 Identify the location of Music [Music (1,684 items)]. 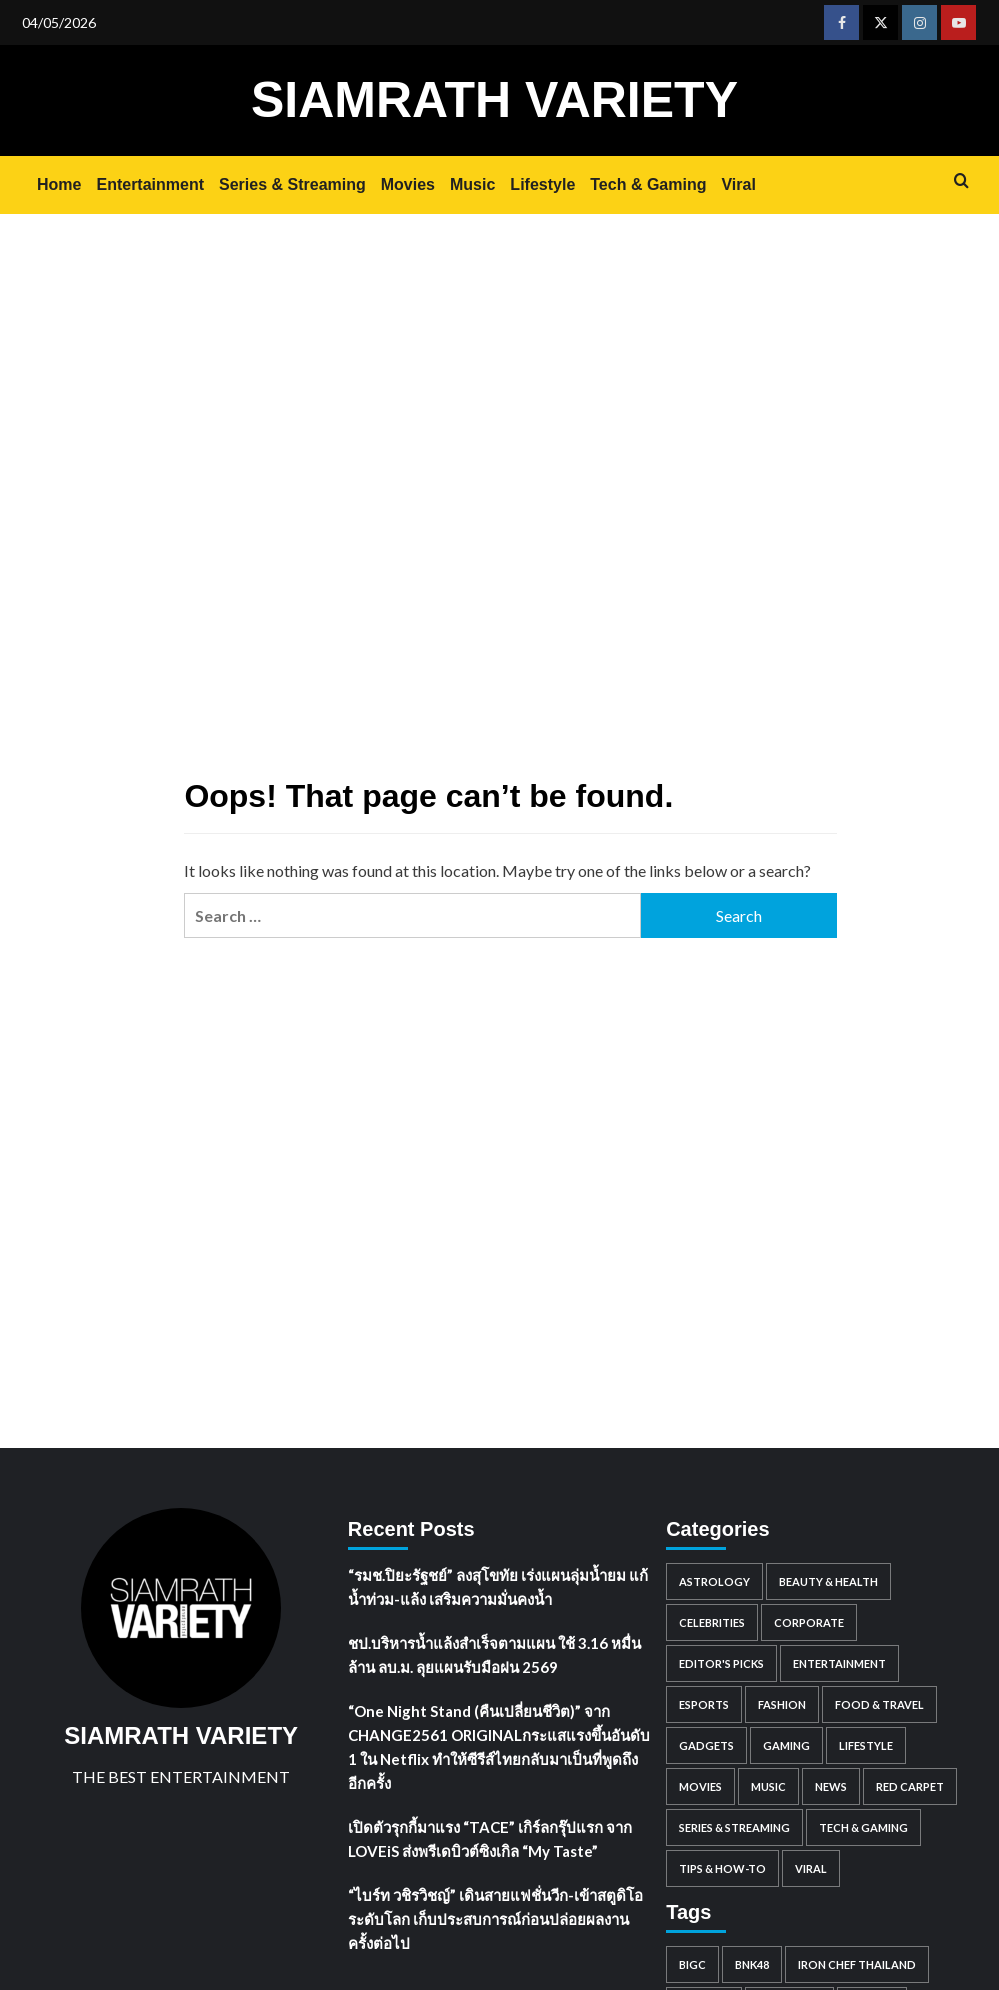
(768, 1786).